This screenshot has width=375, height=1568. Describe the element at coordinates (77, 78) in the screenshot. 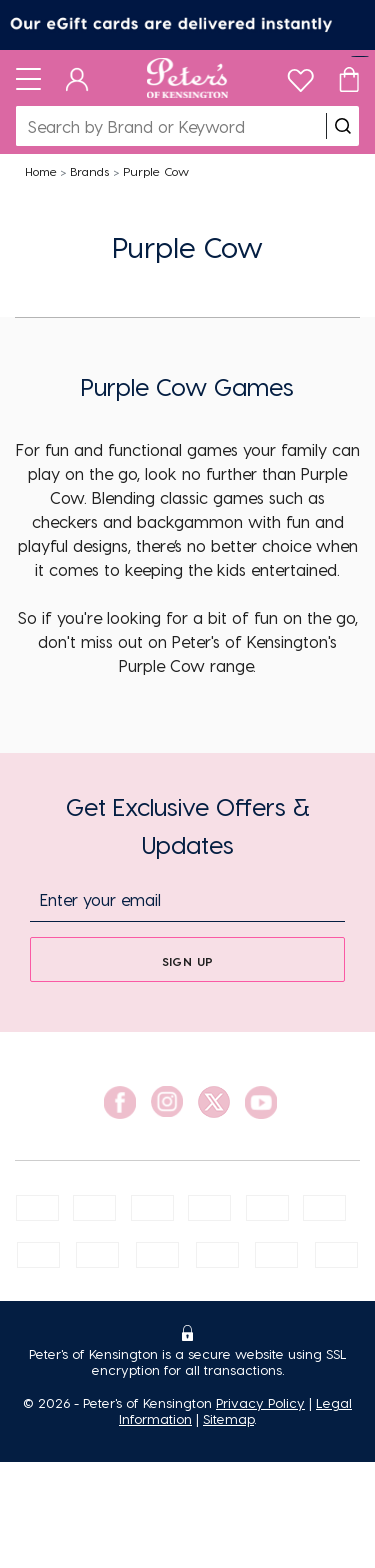

I see `[Dashboard]` at that location.